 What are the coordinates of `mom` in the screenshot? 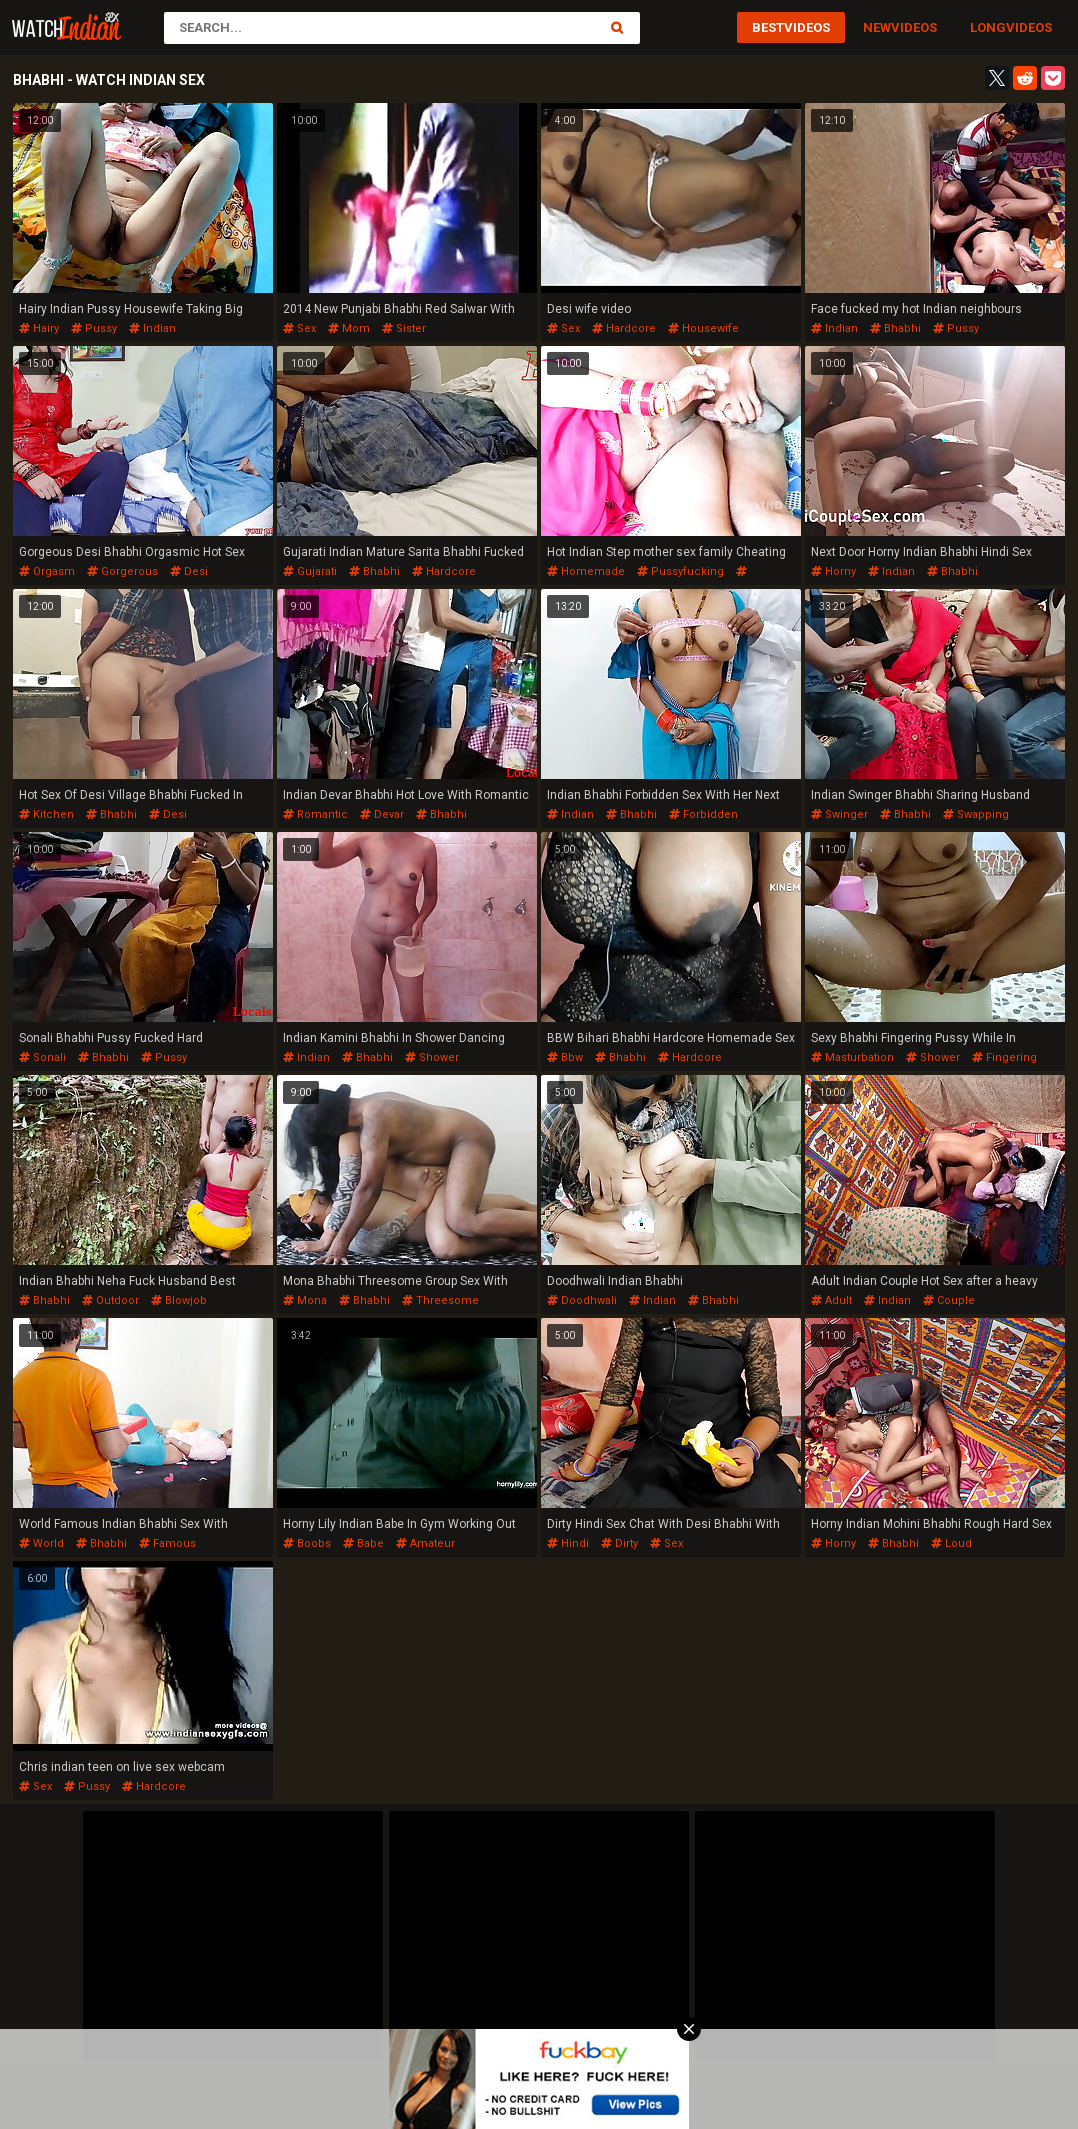 It's located at (349, 328).